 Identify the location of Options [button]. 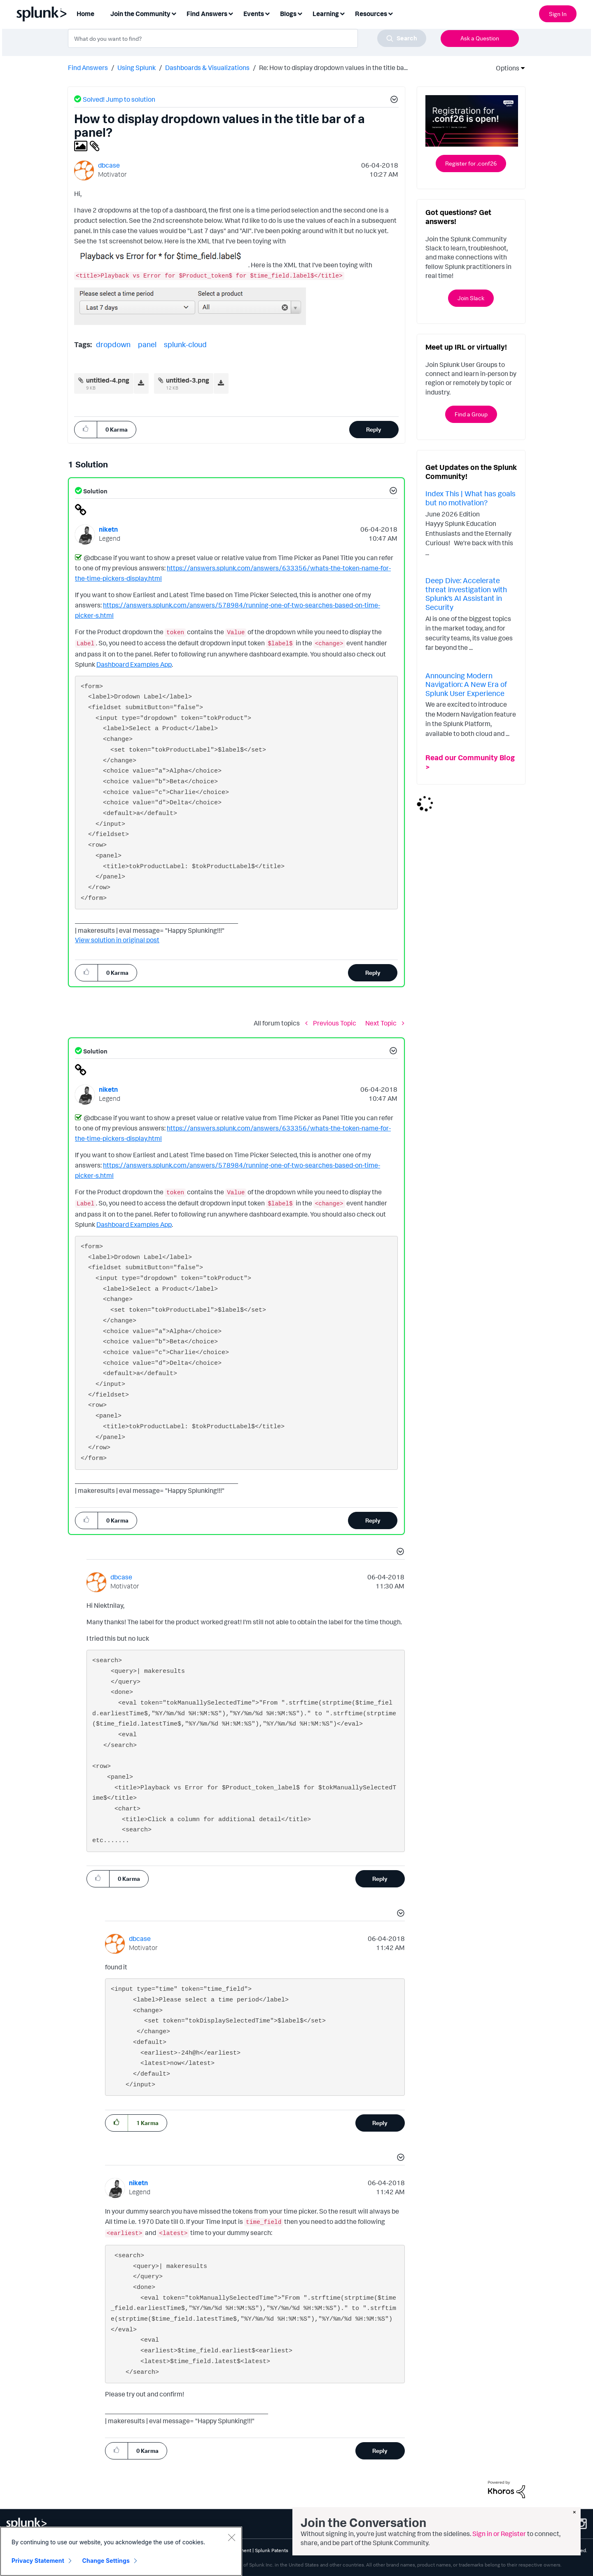
(505, 68).